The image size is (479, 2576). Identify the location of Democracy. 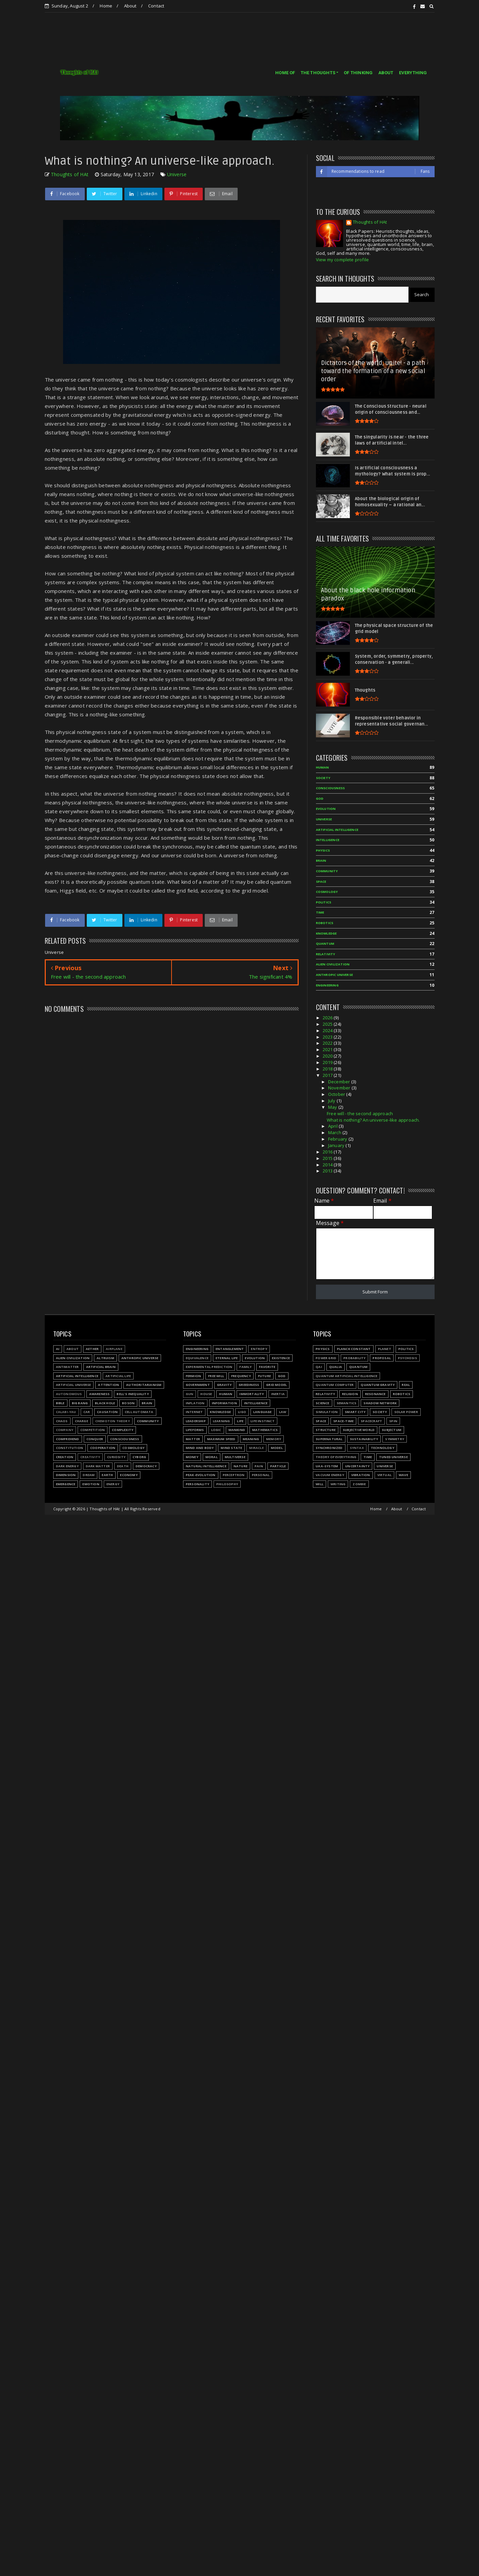
(146, 1466).